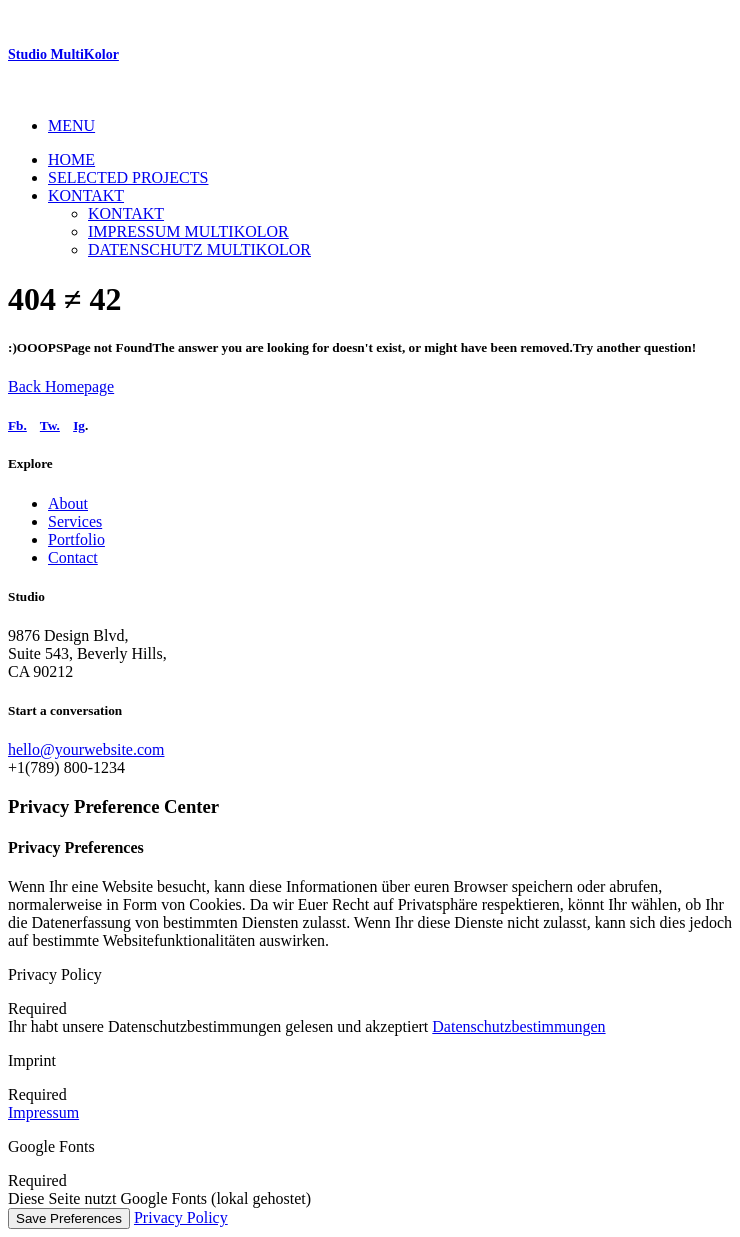  What do you see at coordinates (128, 177) in the screenshot?
I see `Selected Projects` at bounding box center [128, 177].